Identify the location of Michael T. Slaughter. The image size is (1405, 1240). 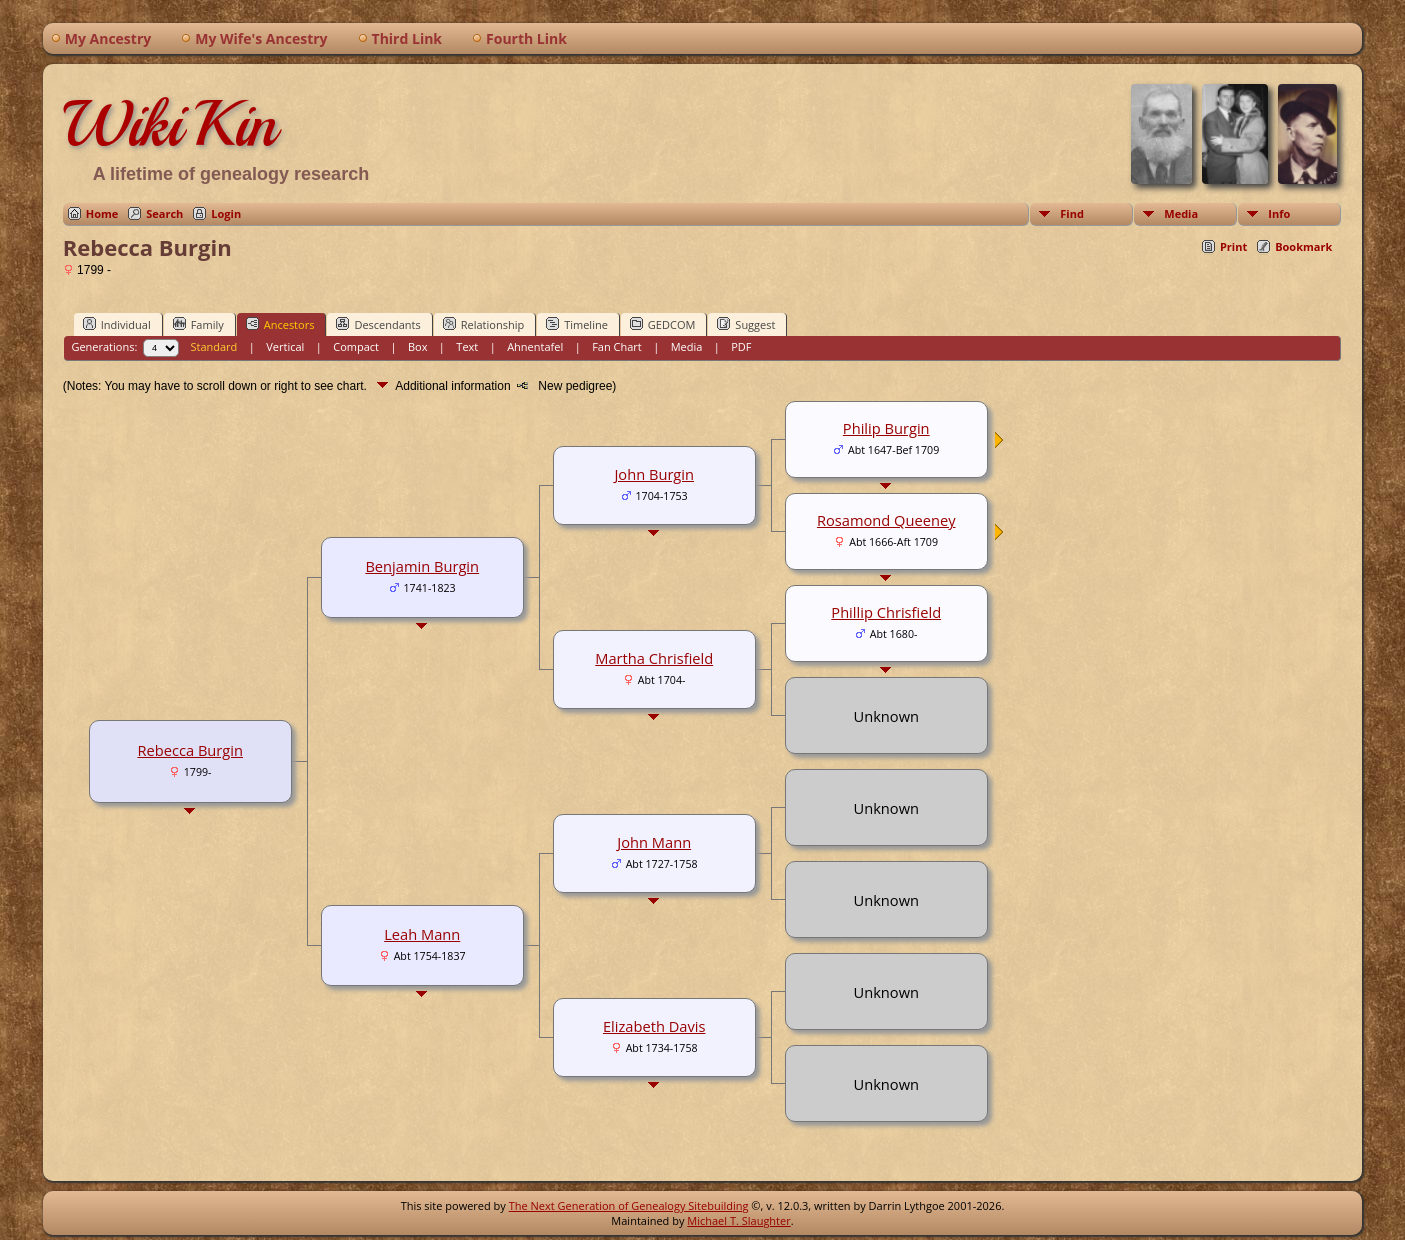
(738, 1220).